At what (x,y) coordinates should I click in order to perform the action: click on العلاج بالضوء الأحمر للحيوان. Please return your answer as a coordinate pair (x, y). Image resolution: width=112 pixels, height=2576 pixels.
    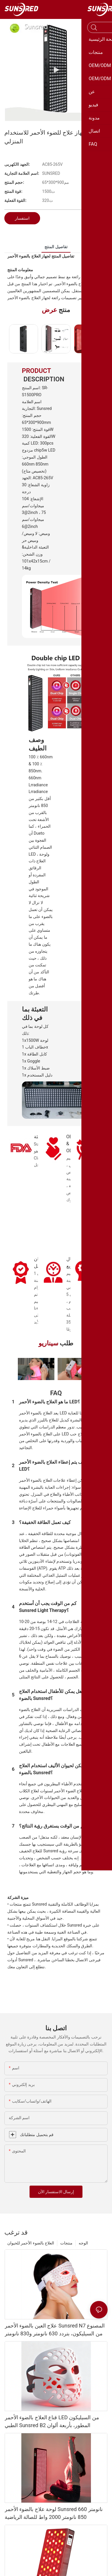
    Looking at the image, I should click on (30, 2243).